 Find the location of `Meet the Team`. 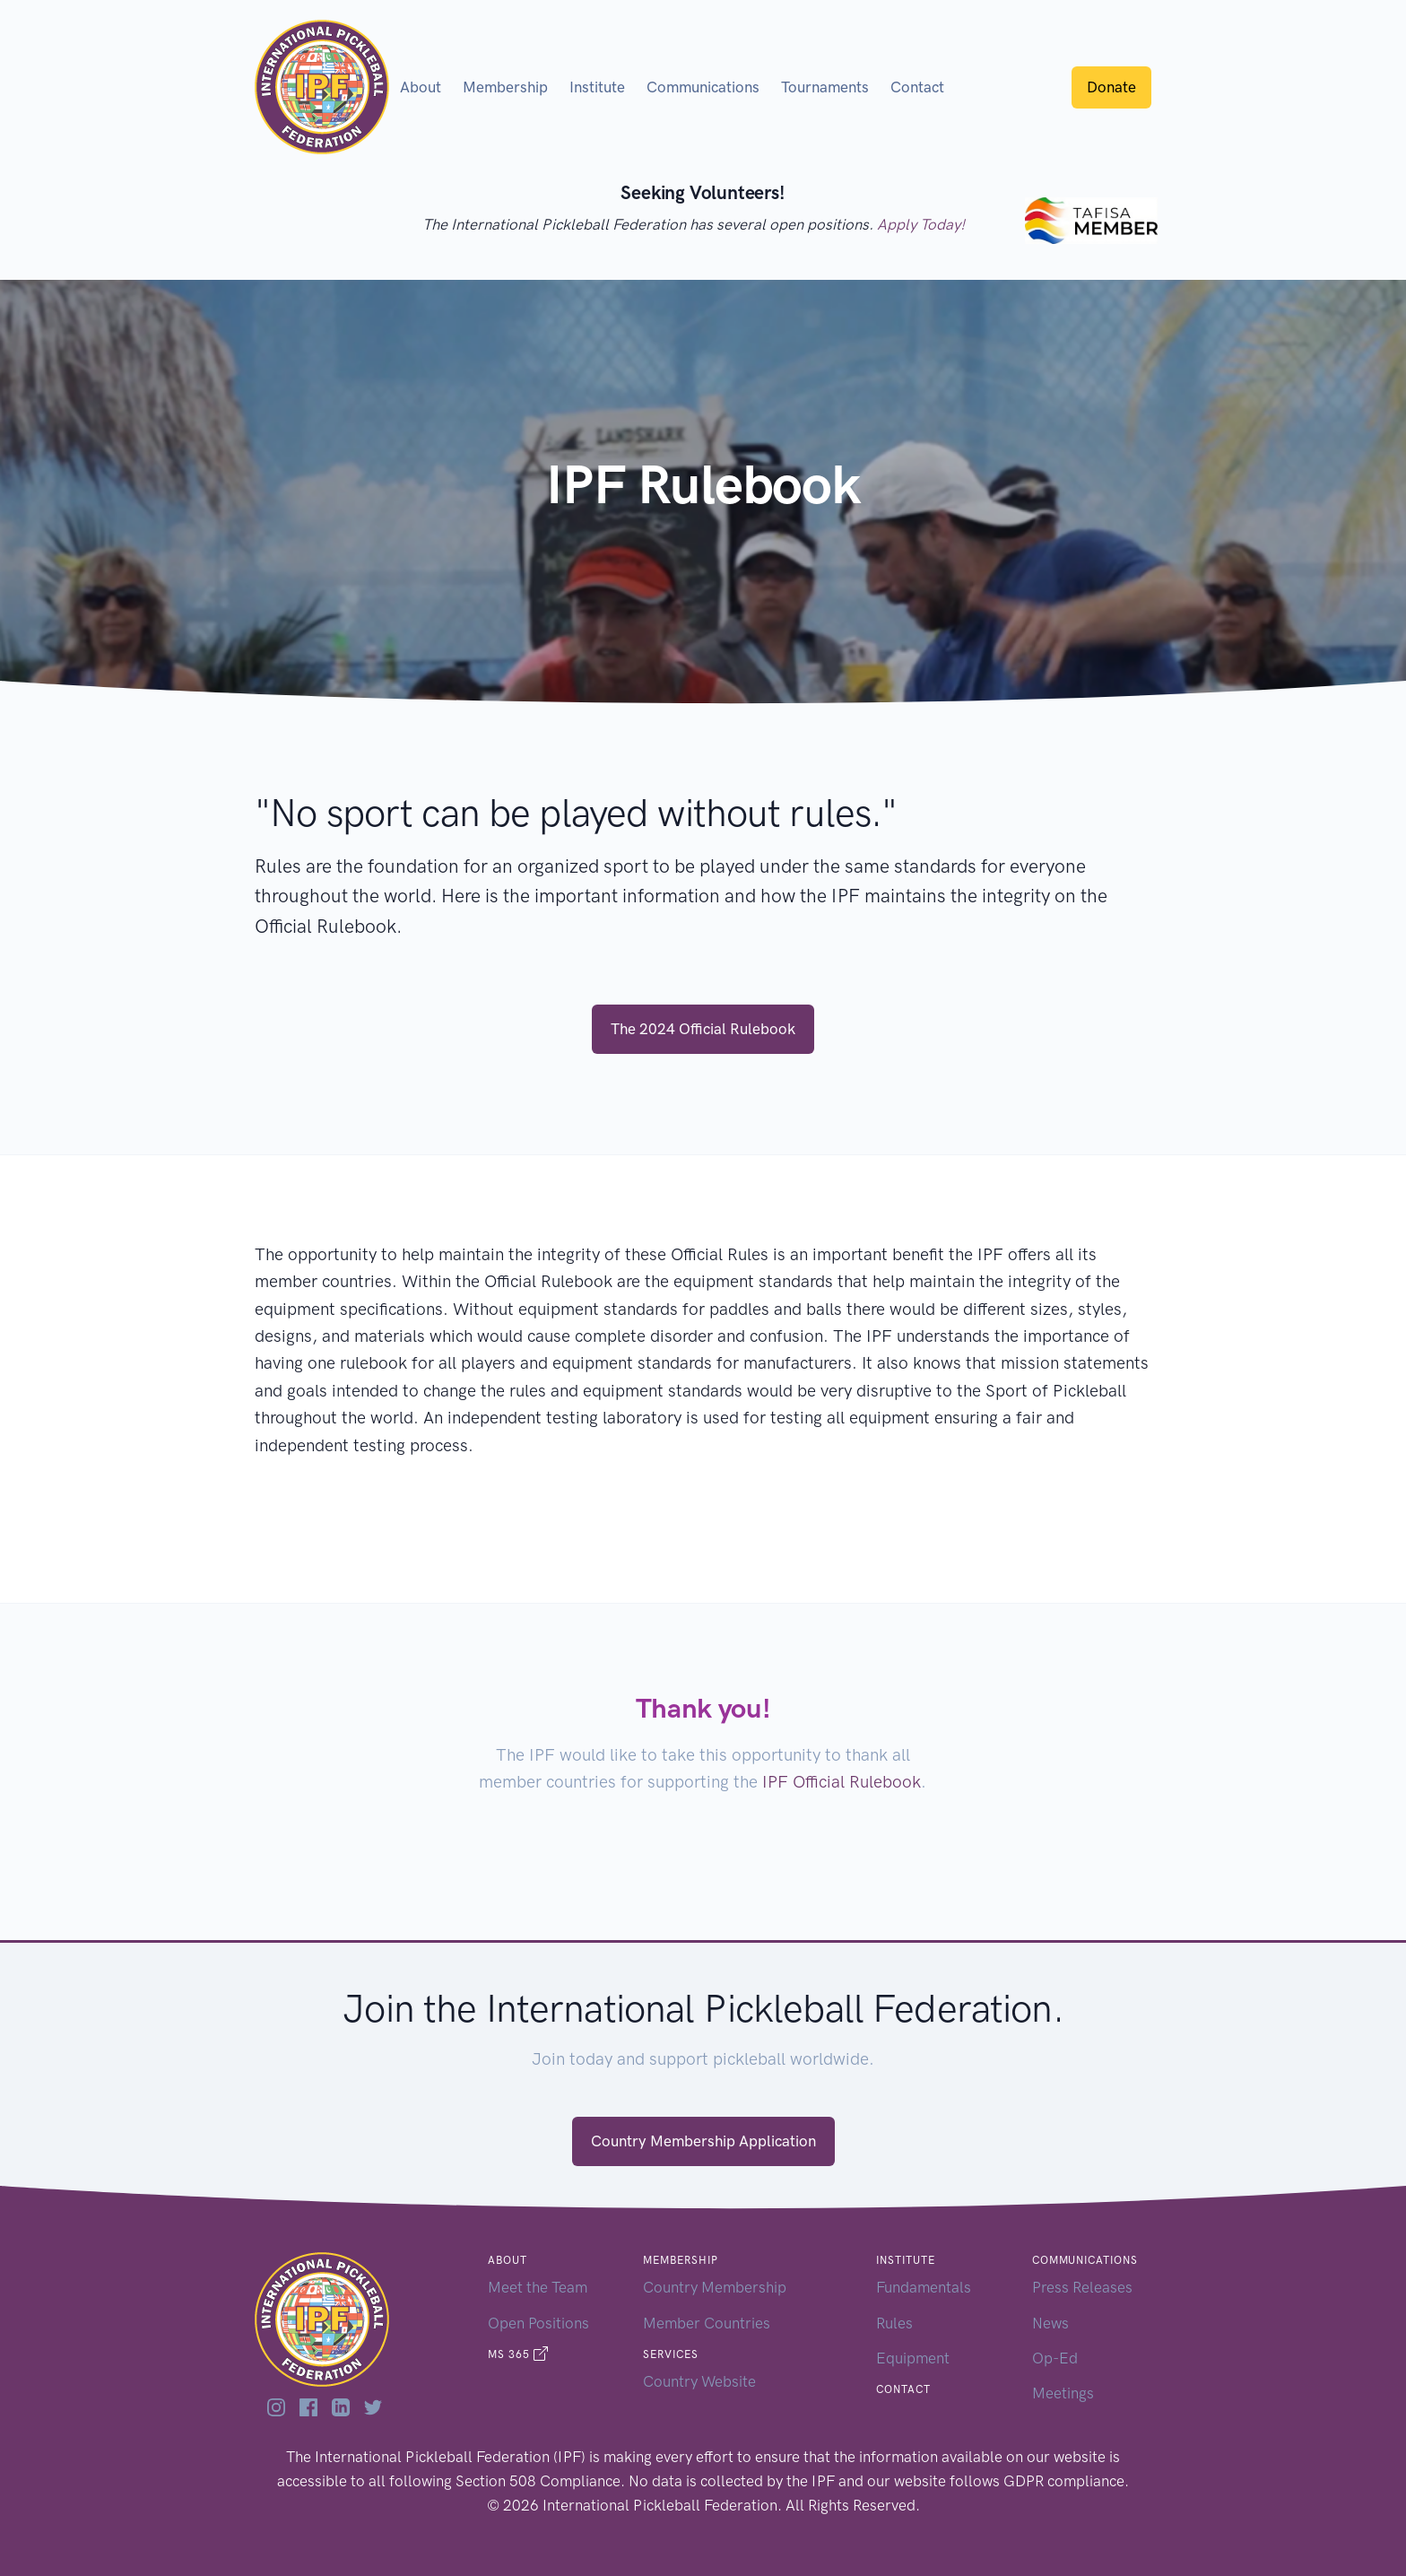

Meet the Team is located at coordinates (537, 2287).